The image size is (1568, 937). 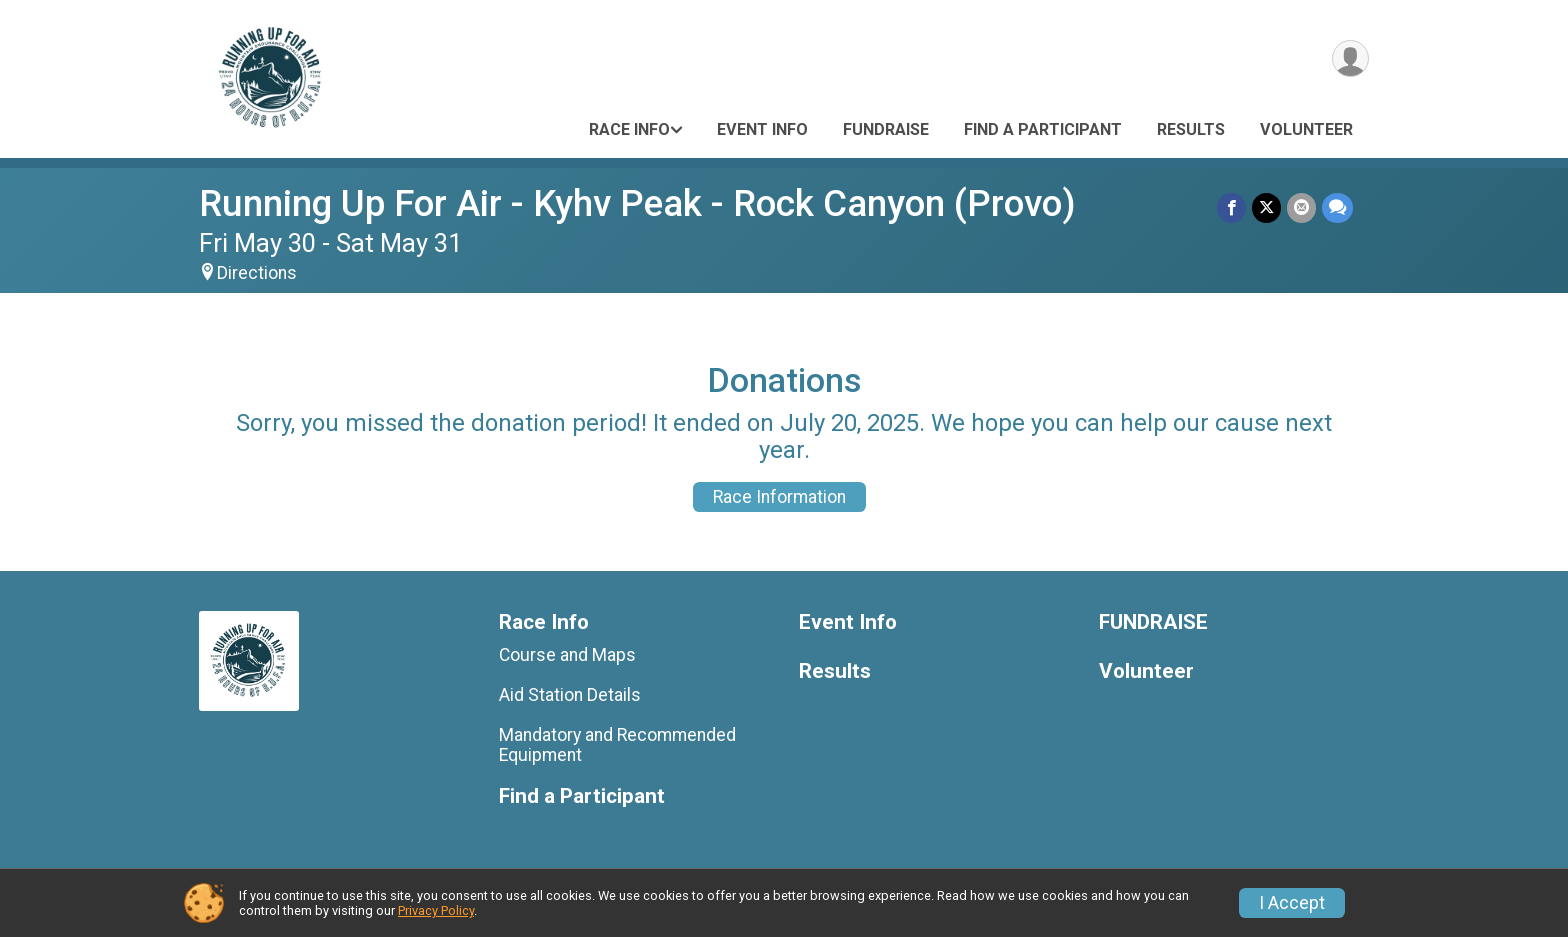 What do you see at coordinates (1266, 207) in the screenshot?
I see `[Share on Twitter]` at bounding box center [1266, 207].